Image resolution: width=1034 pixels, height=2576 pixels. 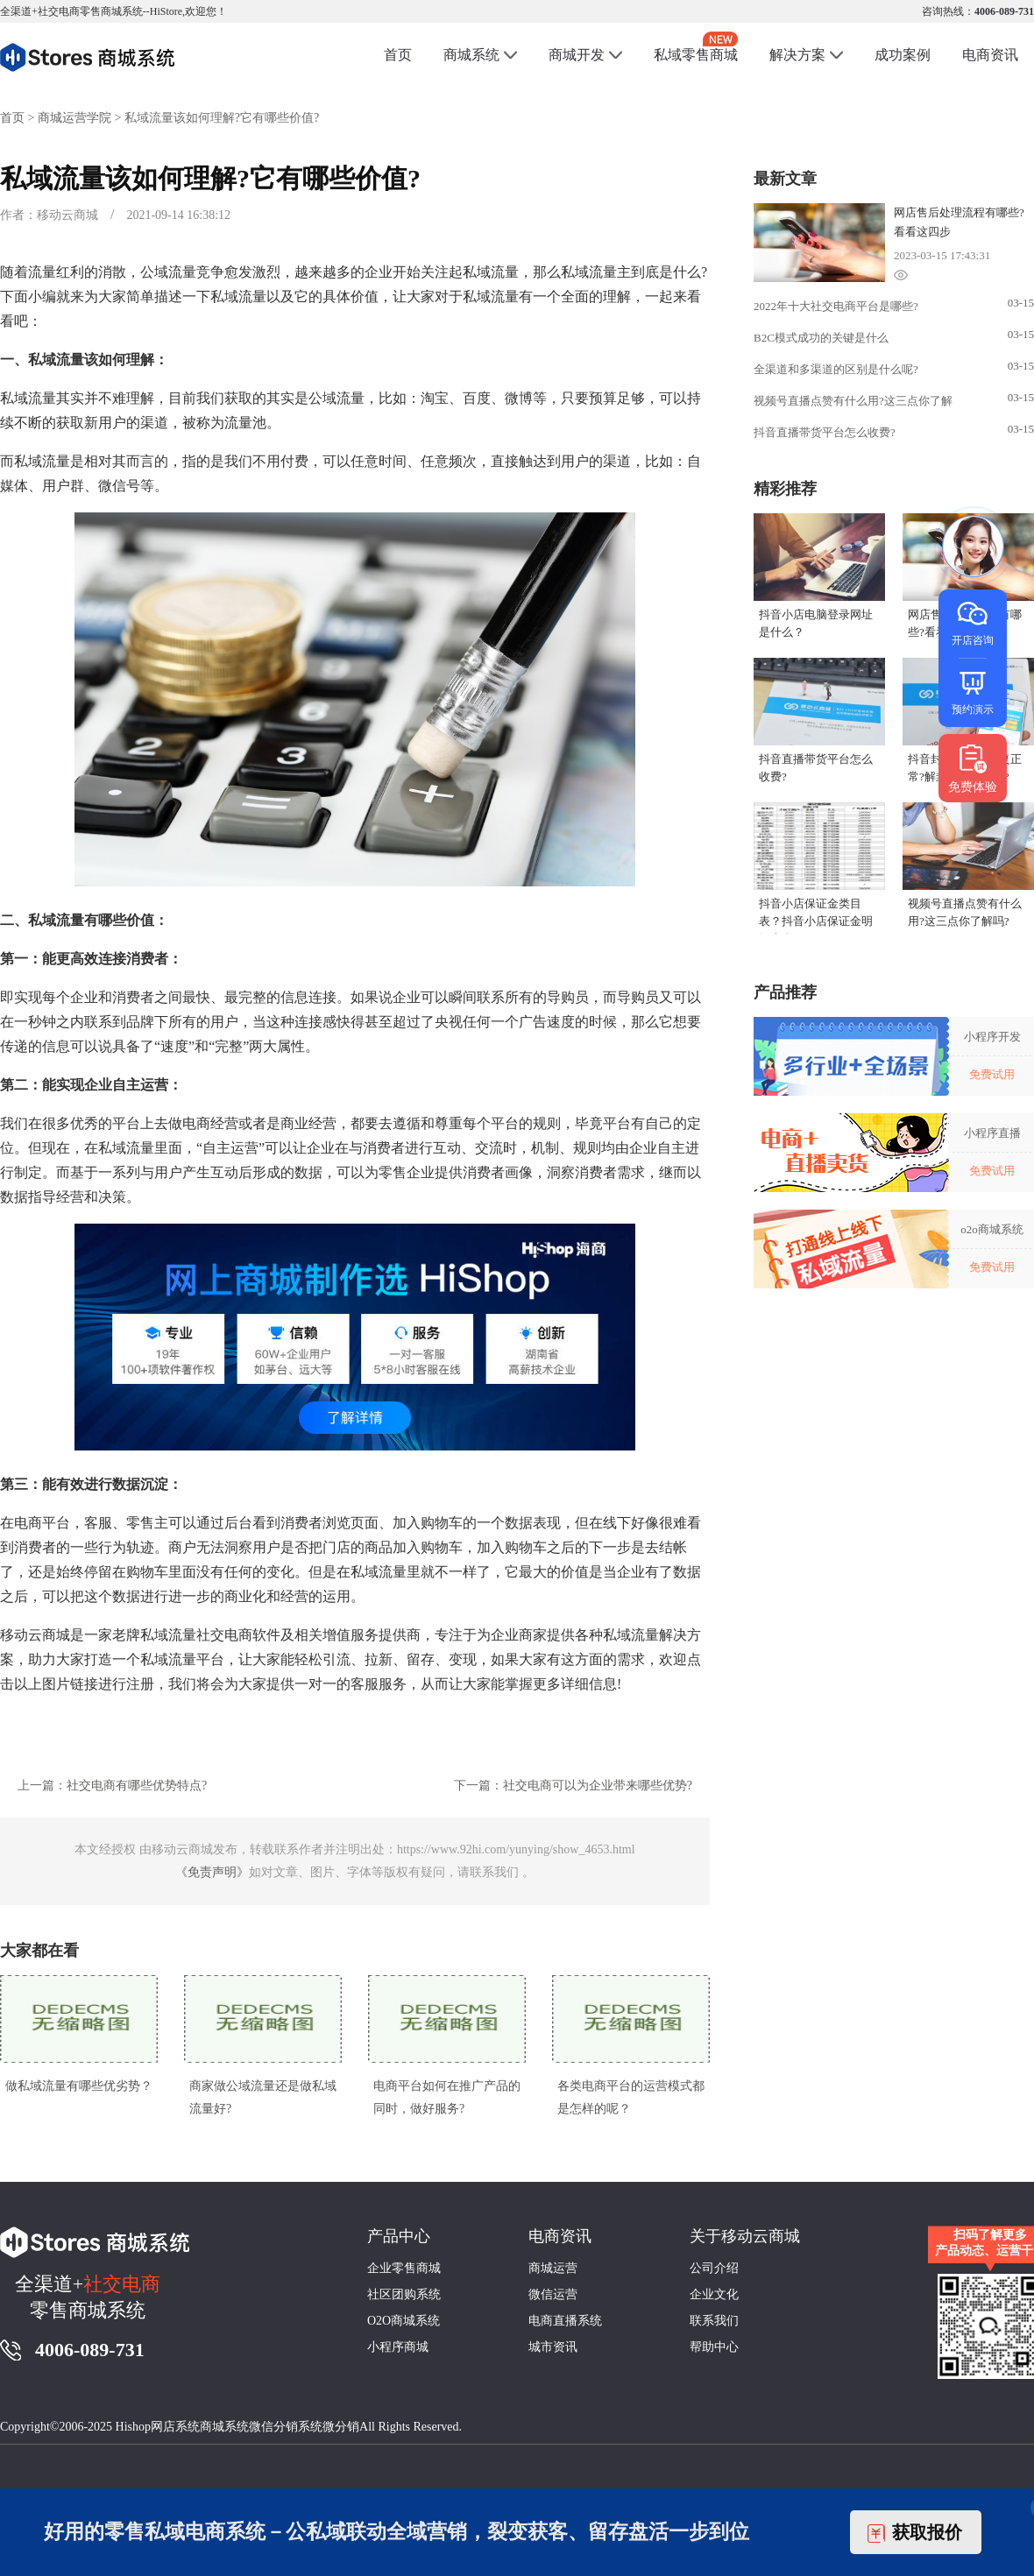 I want to click on 商城运营学院, so click(x=74, y=117).